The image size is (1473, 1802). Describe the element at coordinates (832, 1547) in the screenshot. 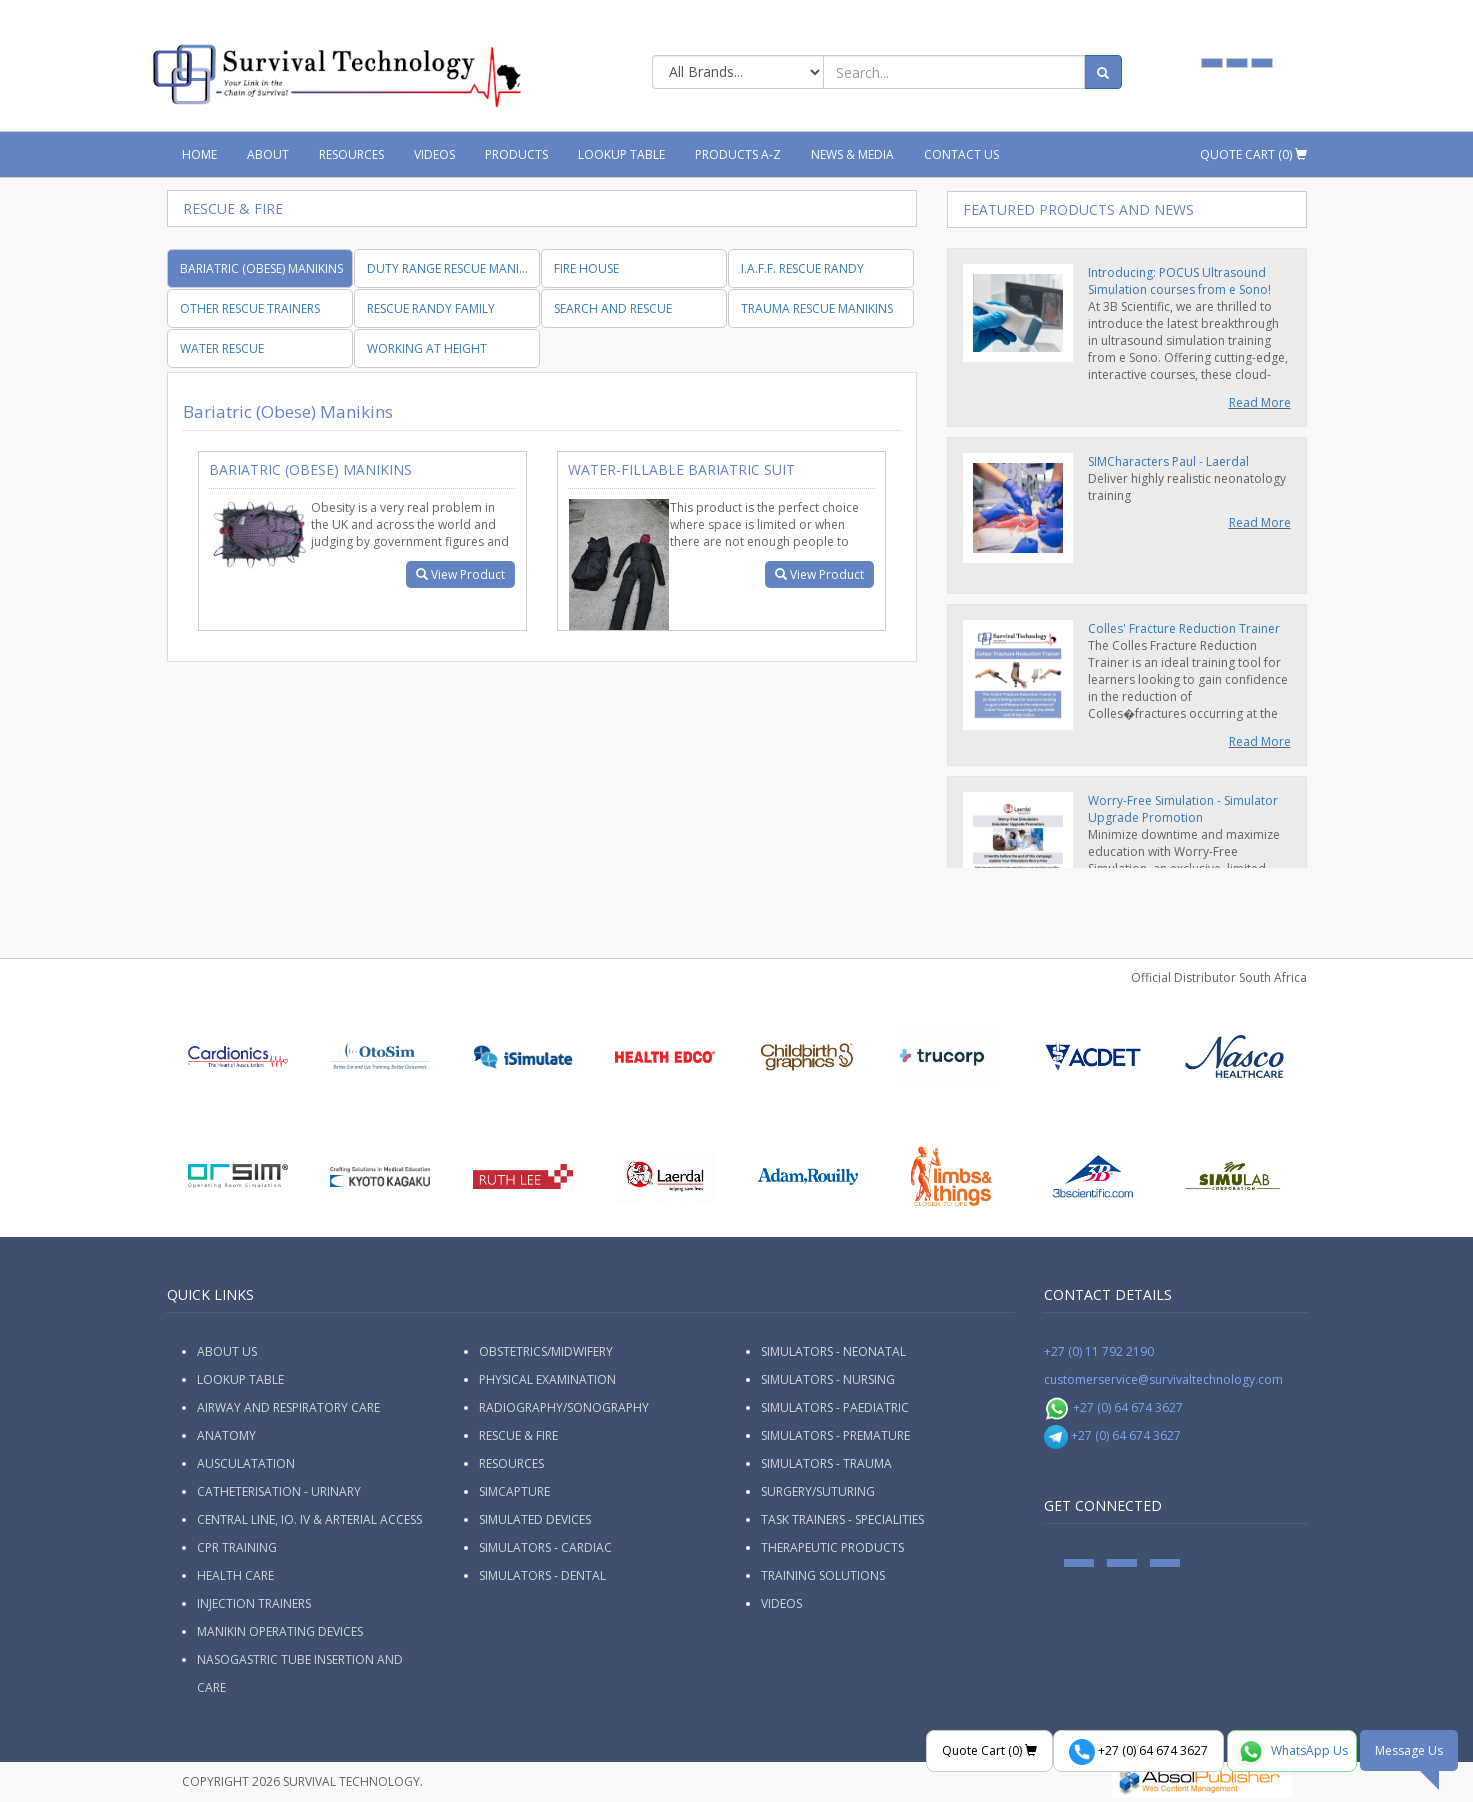

I see `Therapeutic Products` at that location.